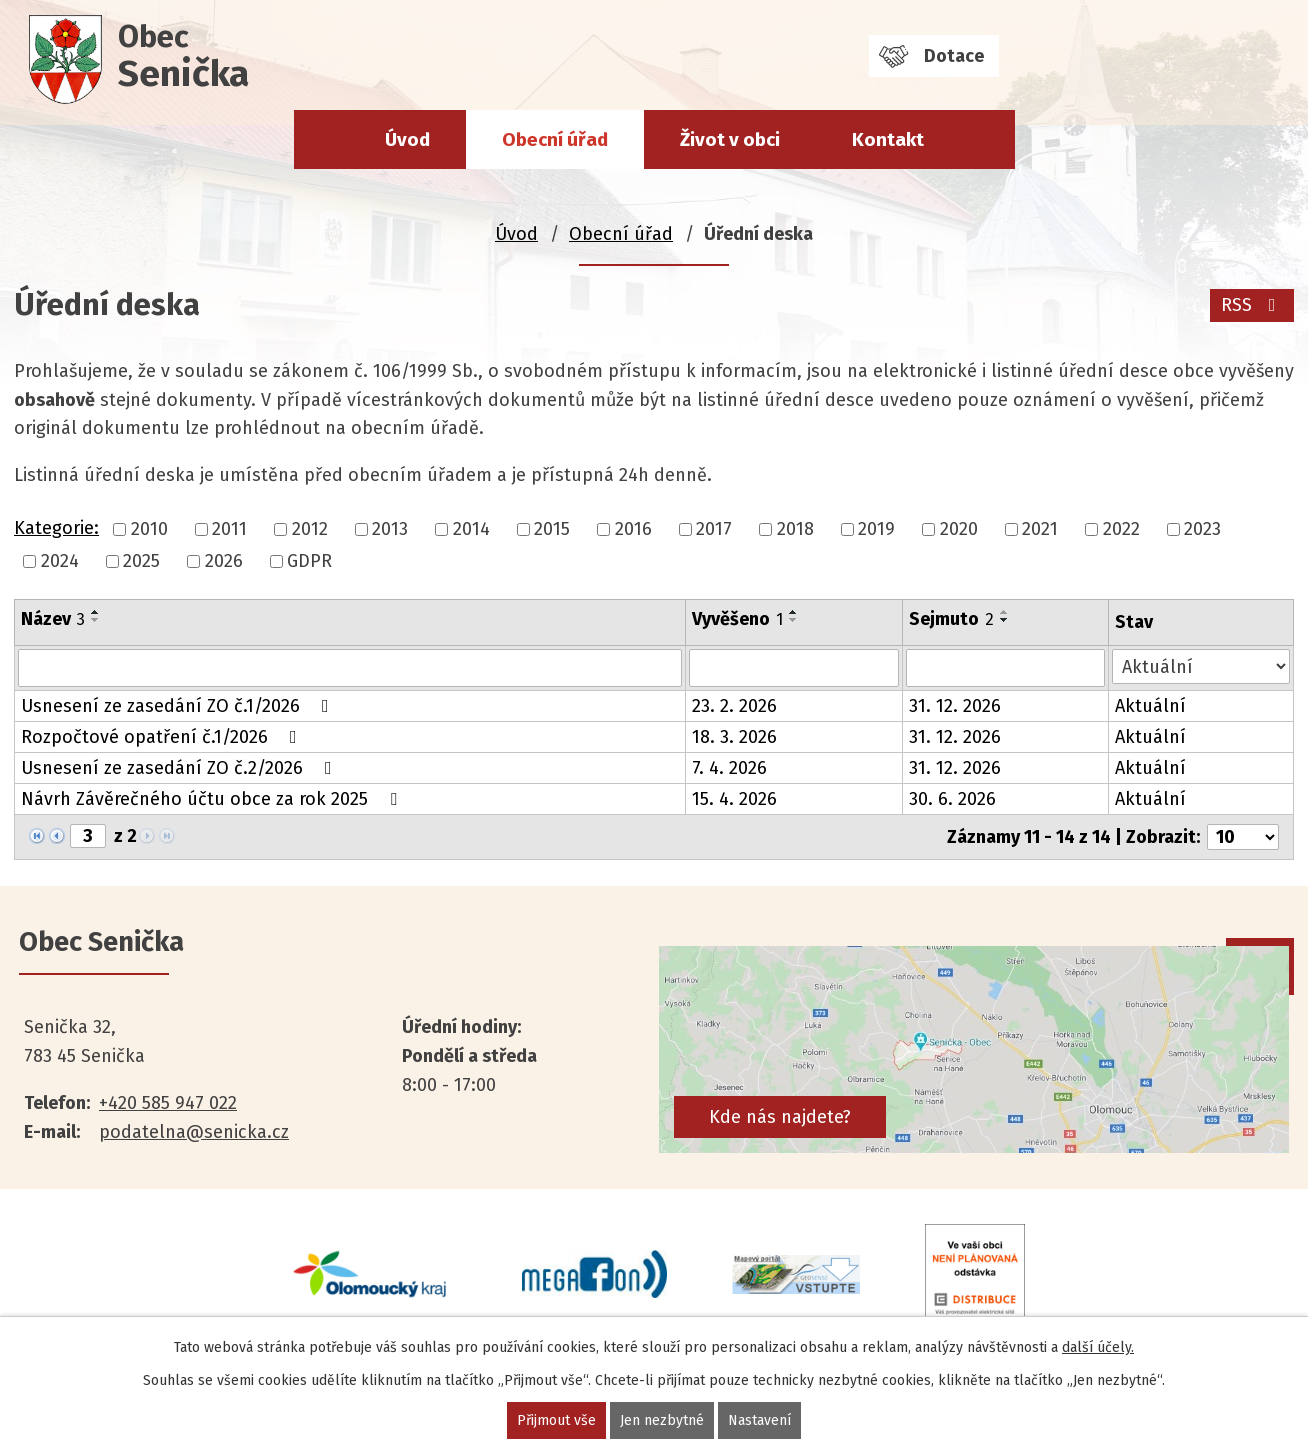 Image resolution: width=1308 pixels, height=1449 pixels. I want to click on +420 585 947 022, so click(168, 1103).